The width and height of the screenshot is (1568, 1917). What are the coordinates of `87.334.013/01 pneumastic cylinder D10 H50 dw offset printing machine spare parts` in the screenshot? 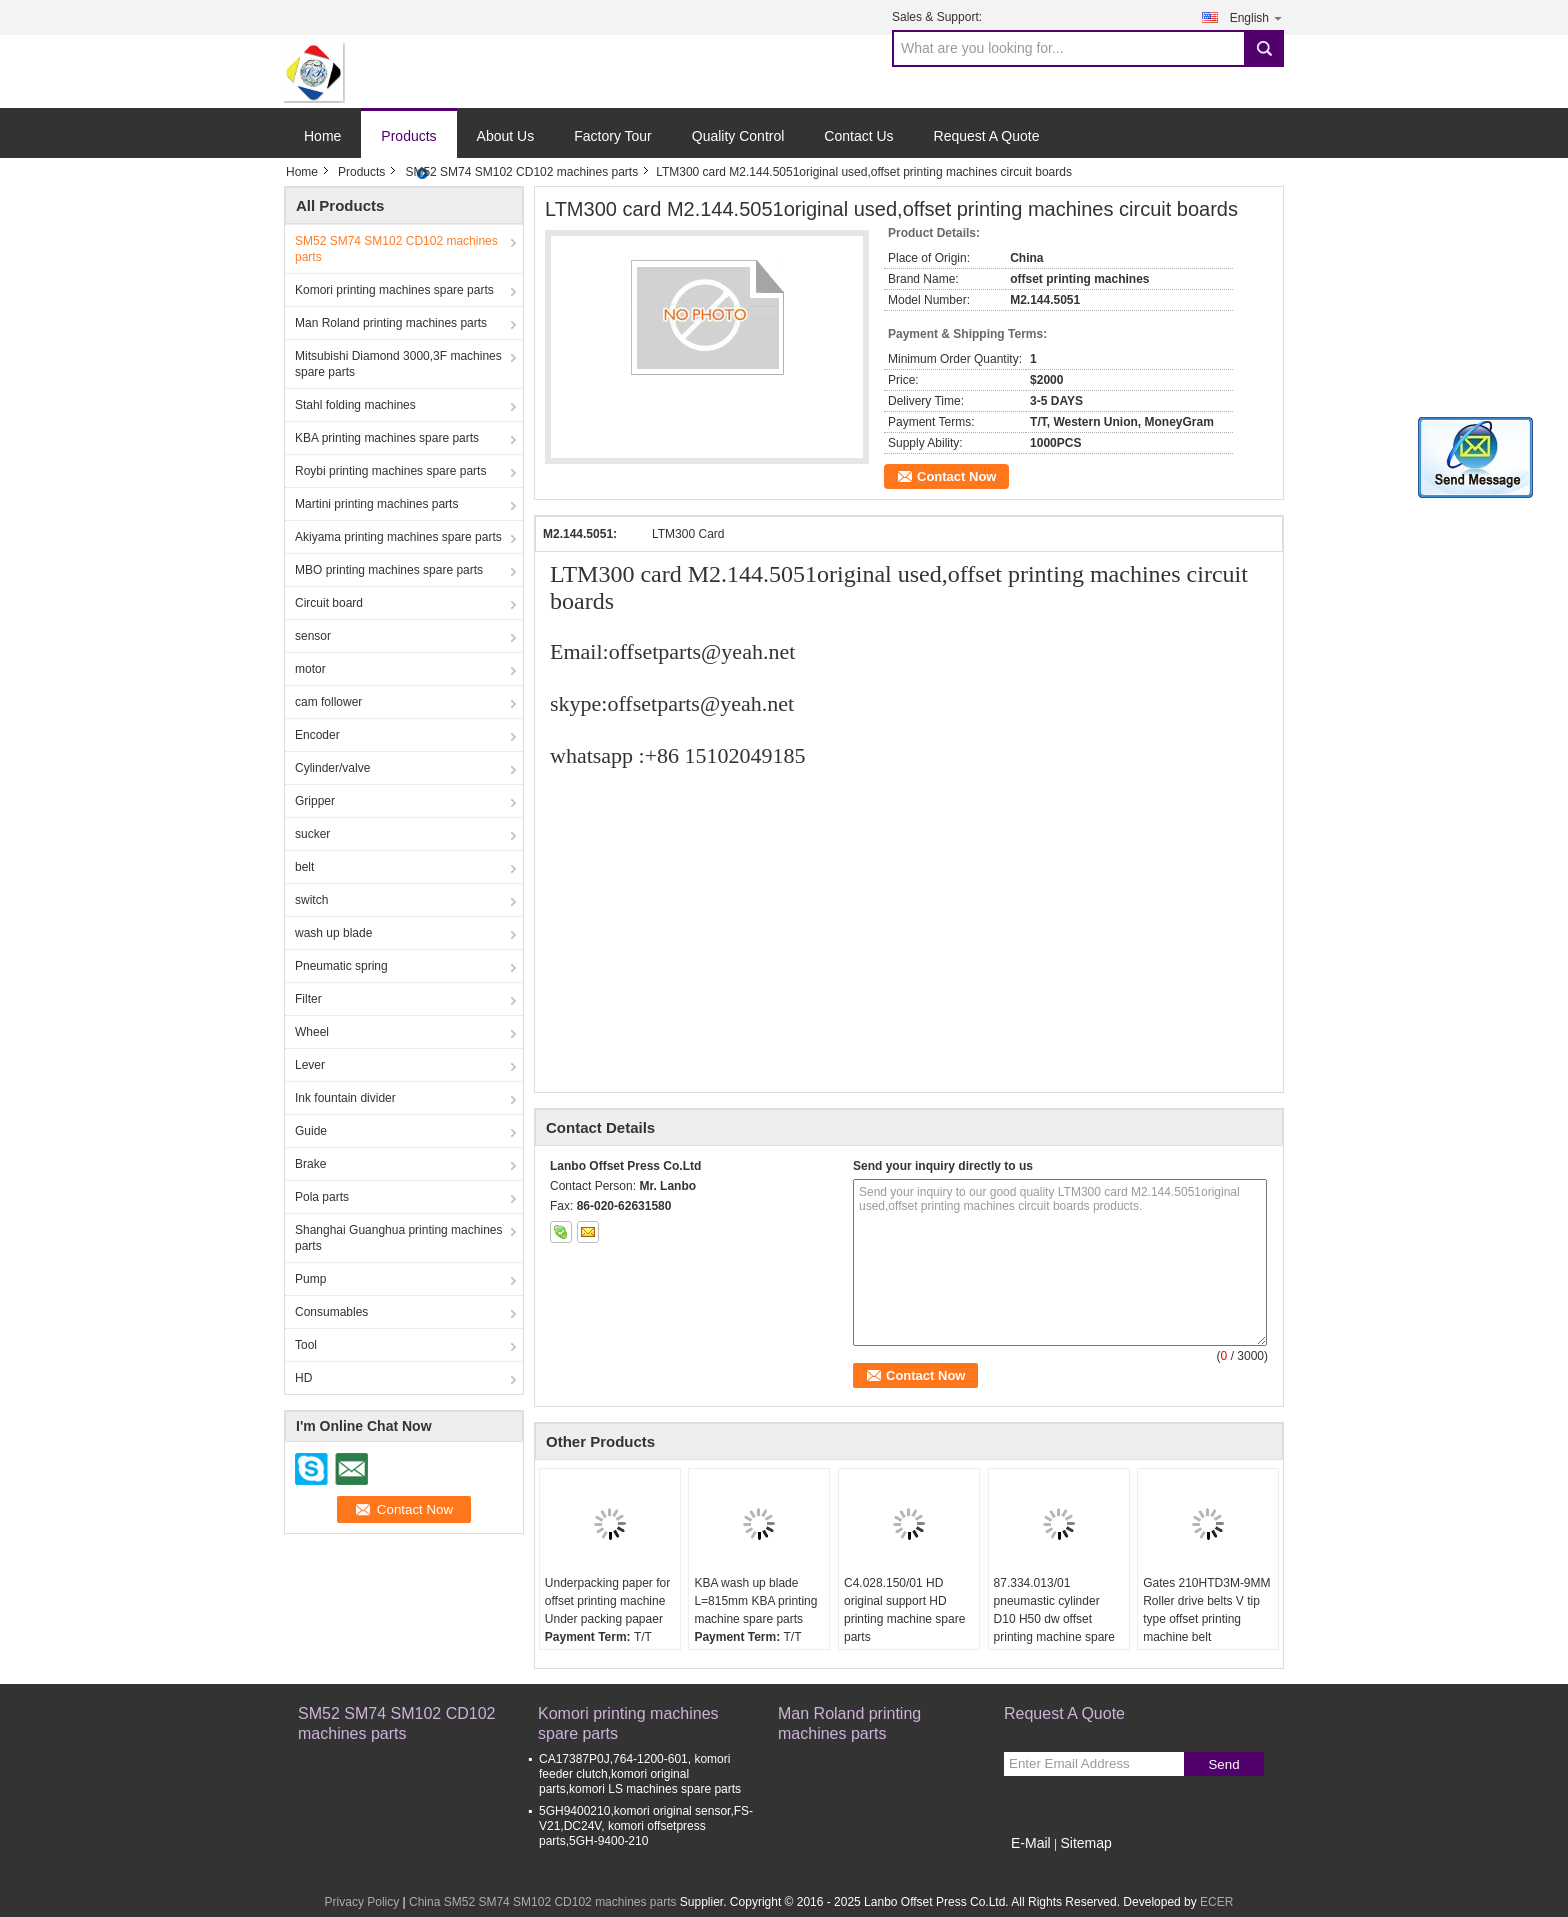 It's located at (1054, 1619).